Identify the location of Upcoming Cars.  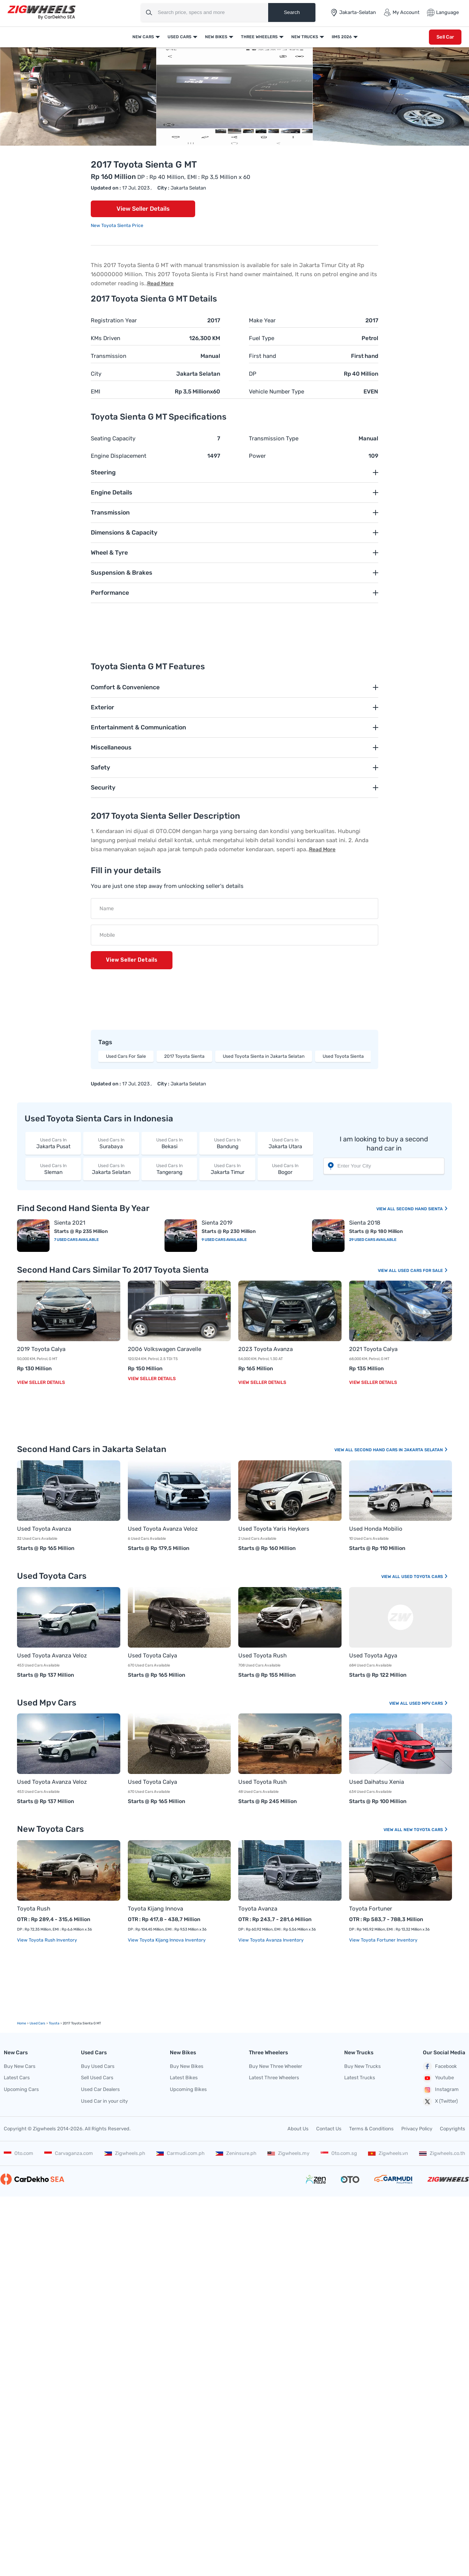
(21, 2089).